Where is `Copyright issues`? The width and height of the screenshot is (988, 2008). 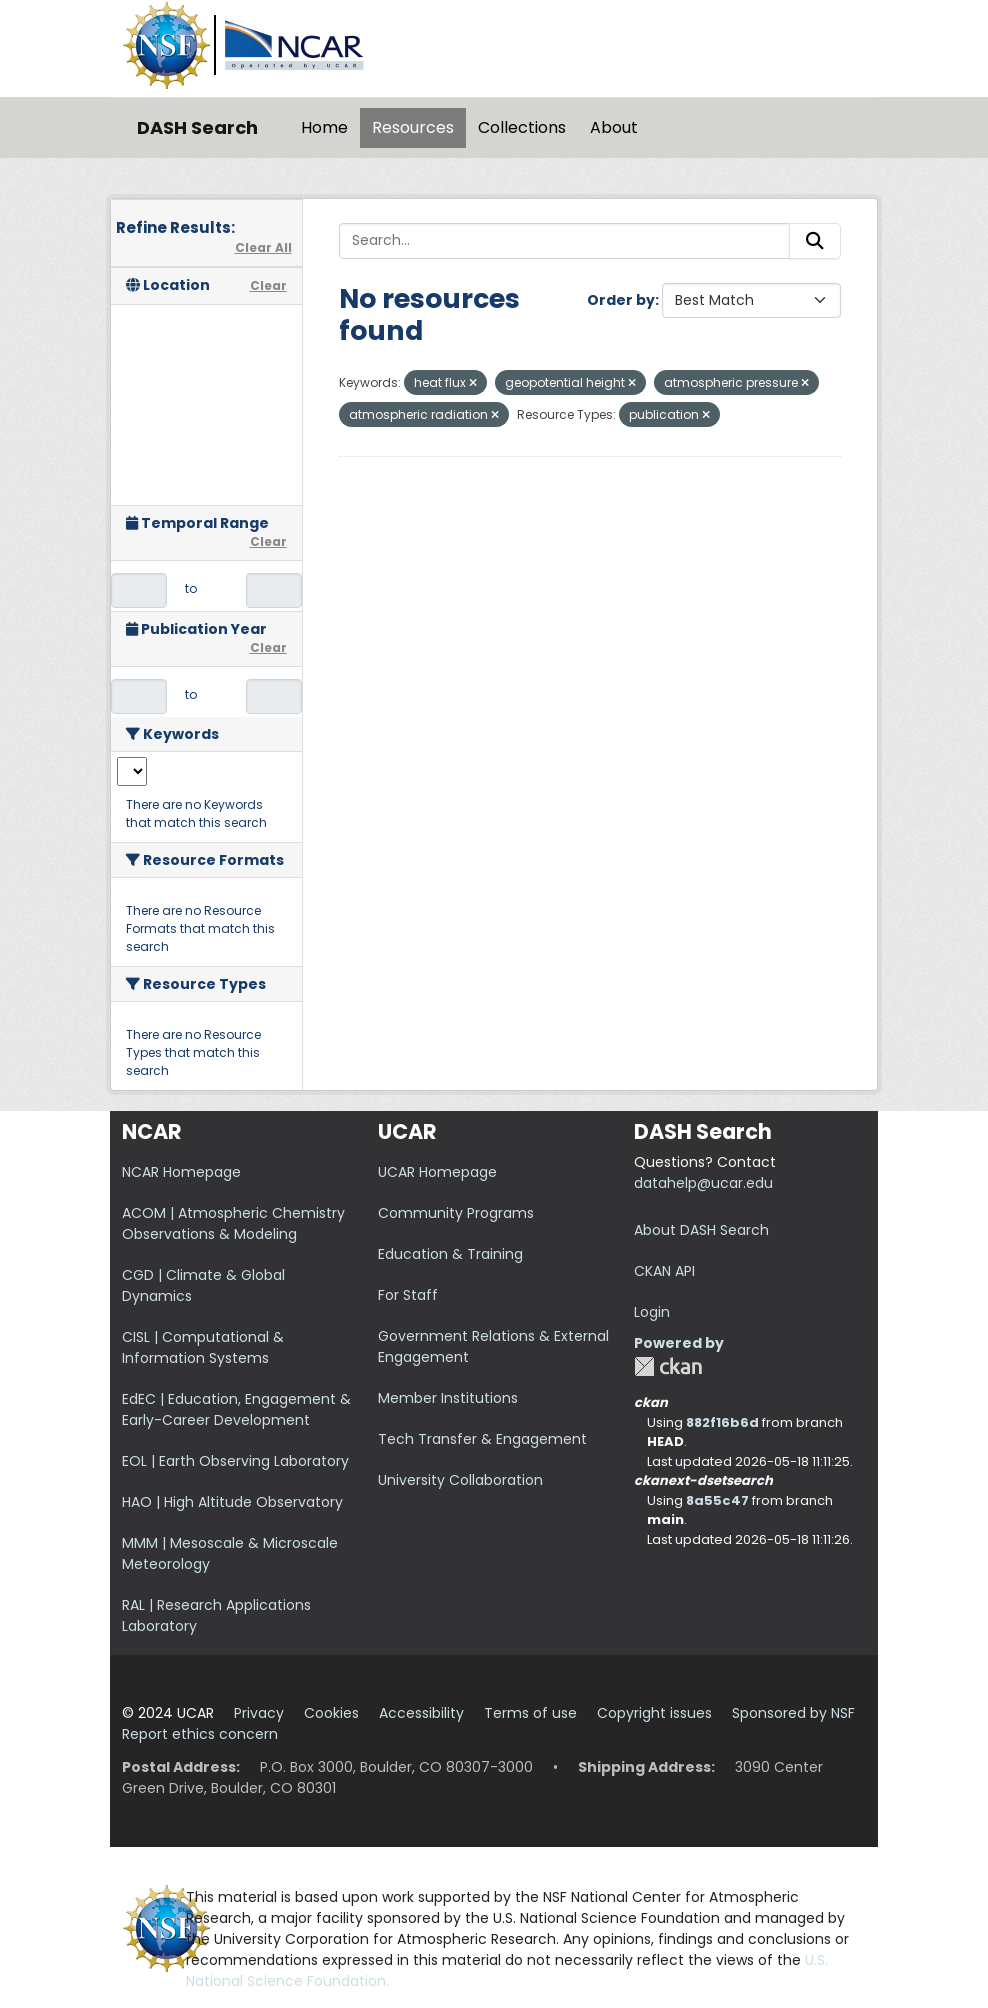 Copyright issues is located at coordinates (654, 1713).